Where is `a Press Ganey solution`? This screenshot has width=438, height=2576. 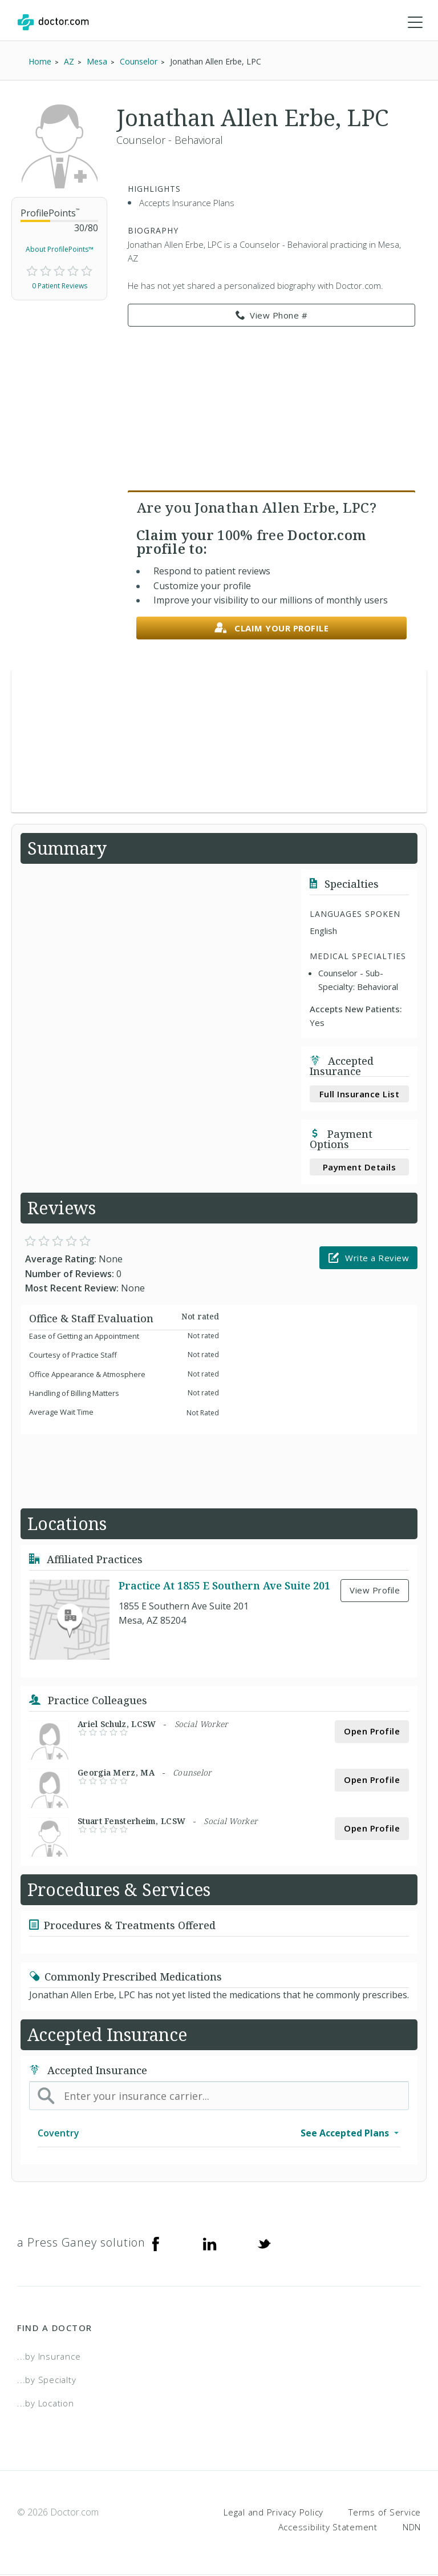 a Press Ganey solution is located at coordinates (81, 2243).